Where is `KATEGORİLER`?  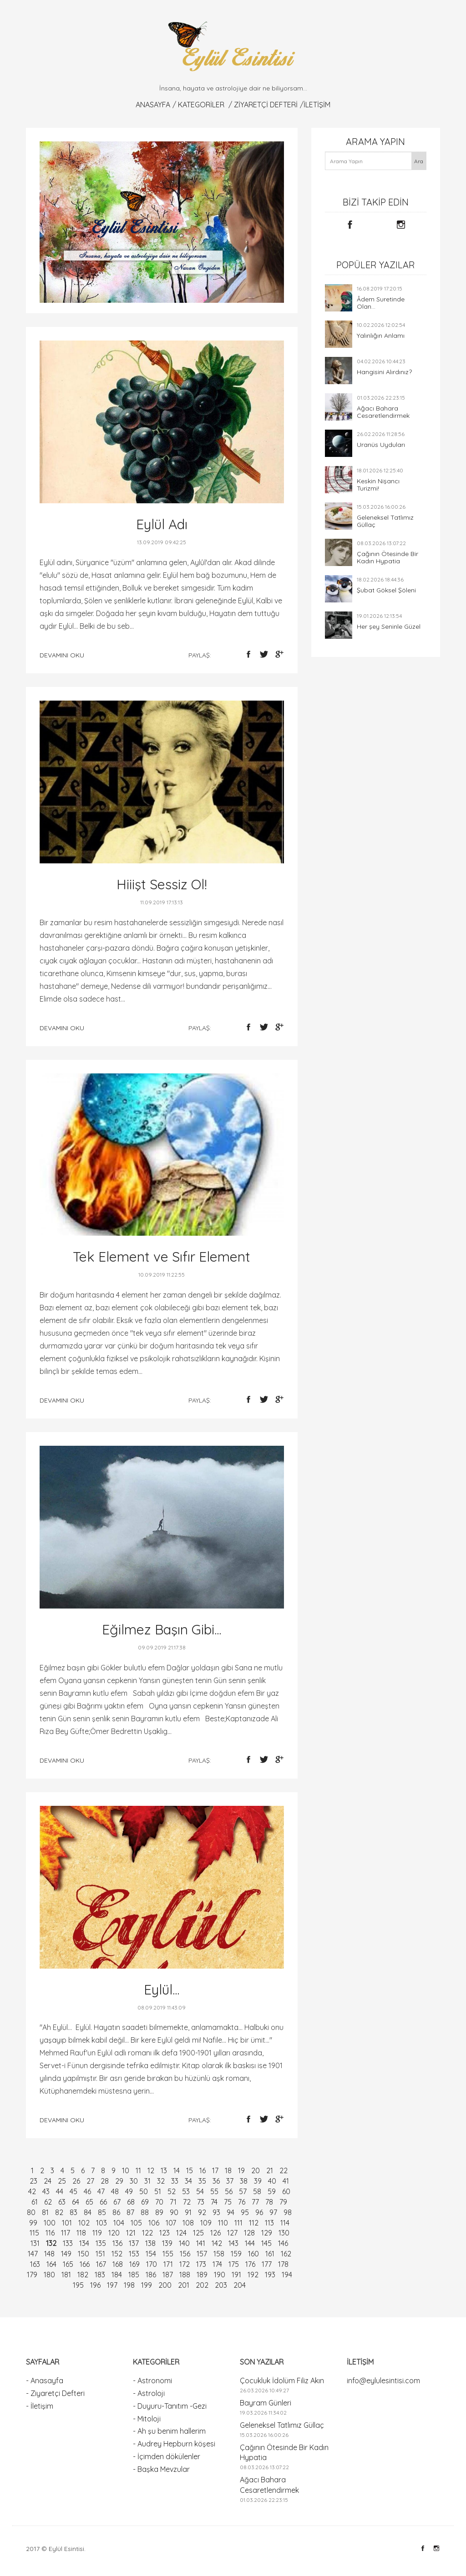
KATEGORİLER is located at coordinates (201, 104).